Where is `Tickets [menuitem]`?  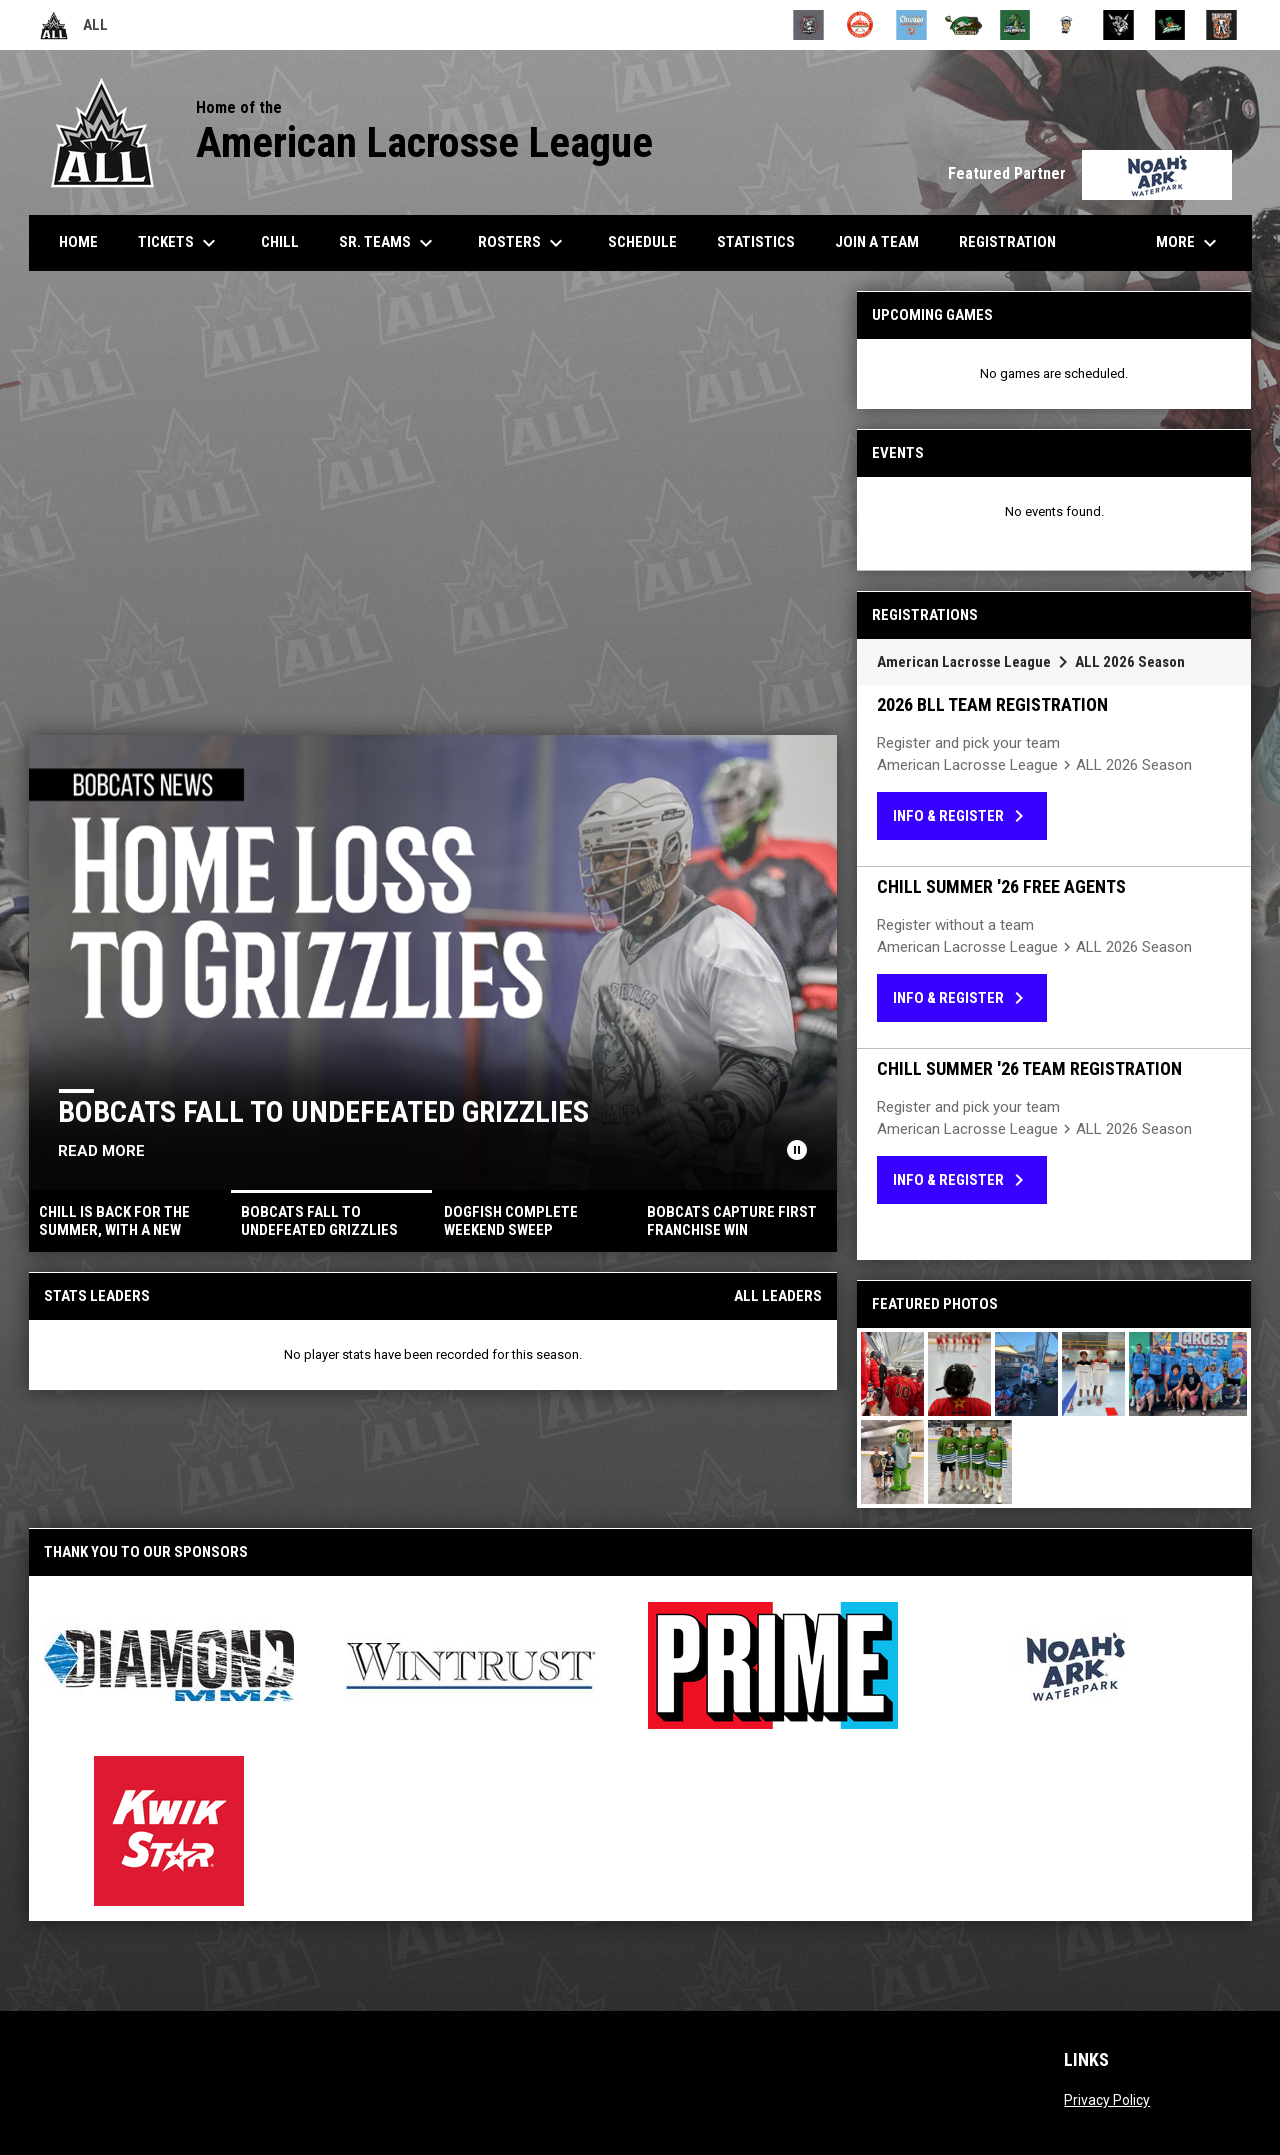 Tickets [menuitem] is located at coordinates (179, 243).